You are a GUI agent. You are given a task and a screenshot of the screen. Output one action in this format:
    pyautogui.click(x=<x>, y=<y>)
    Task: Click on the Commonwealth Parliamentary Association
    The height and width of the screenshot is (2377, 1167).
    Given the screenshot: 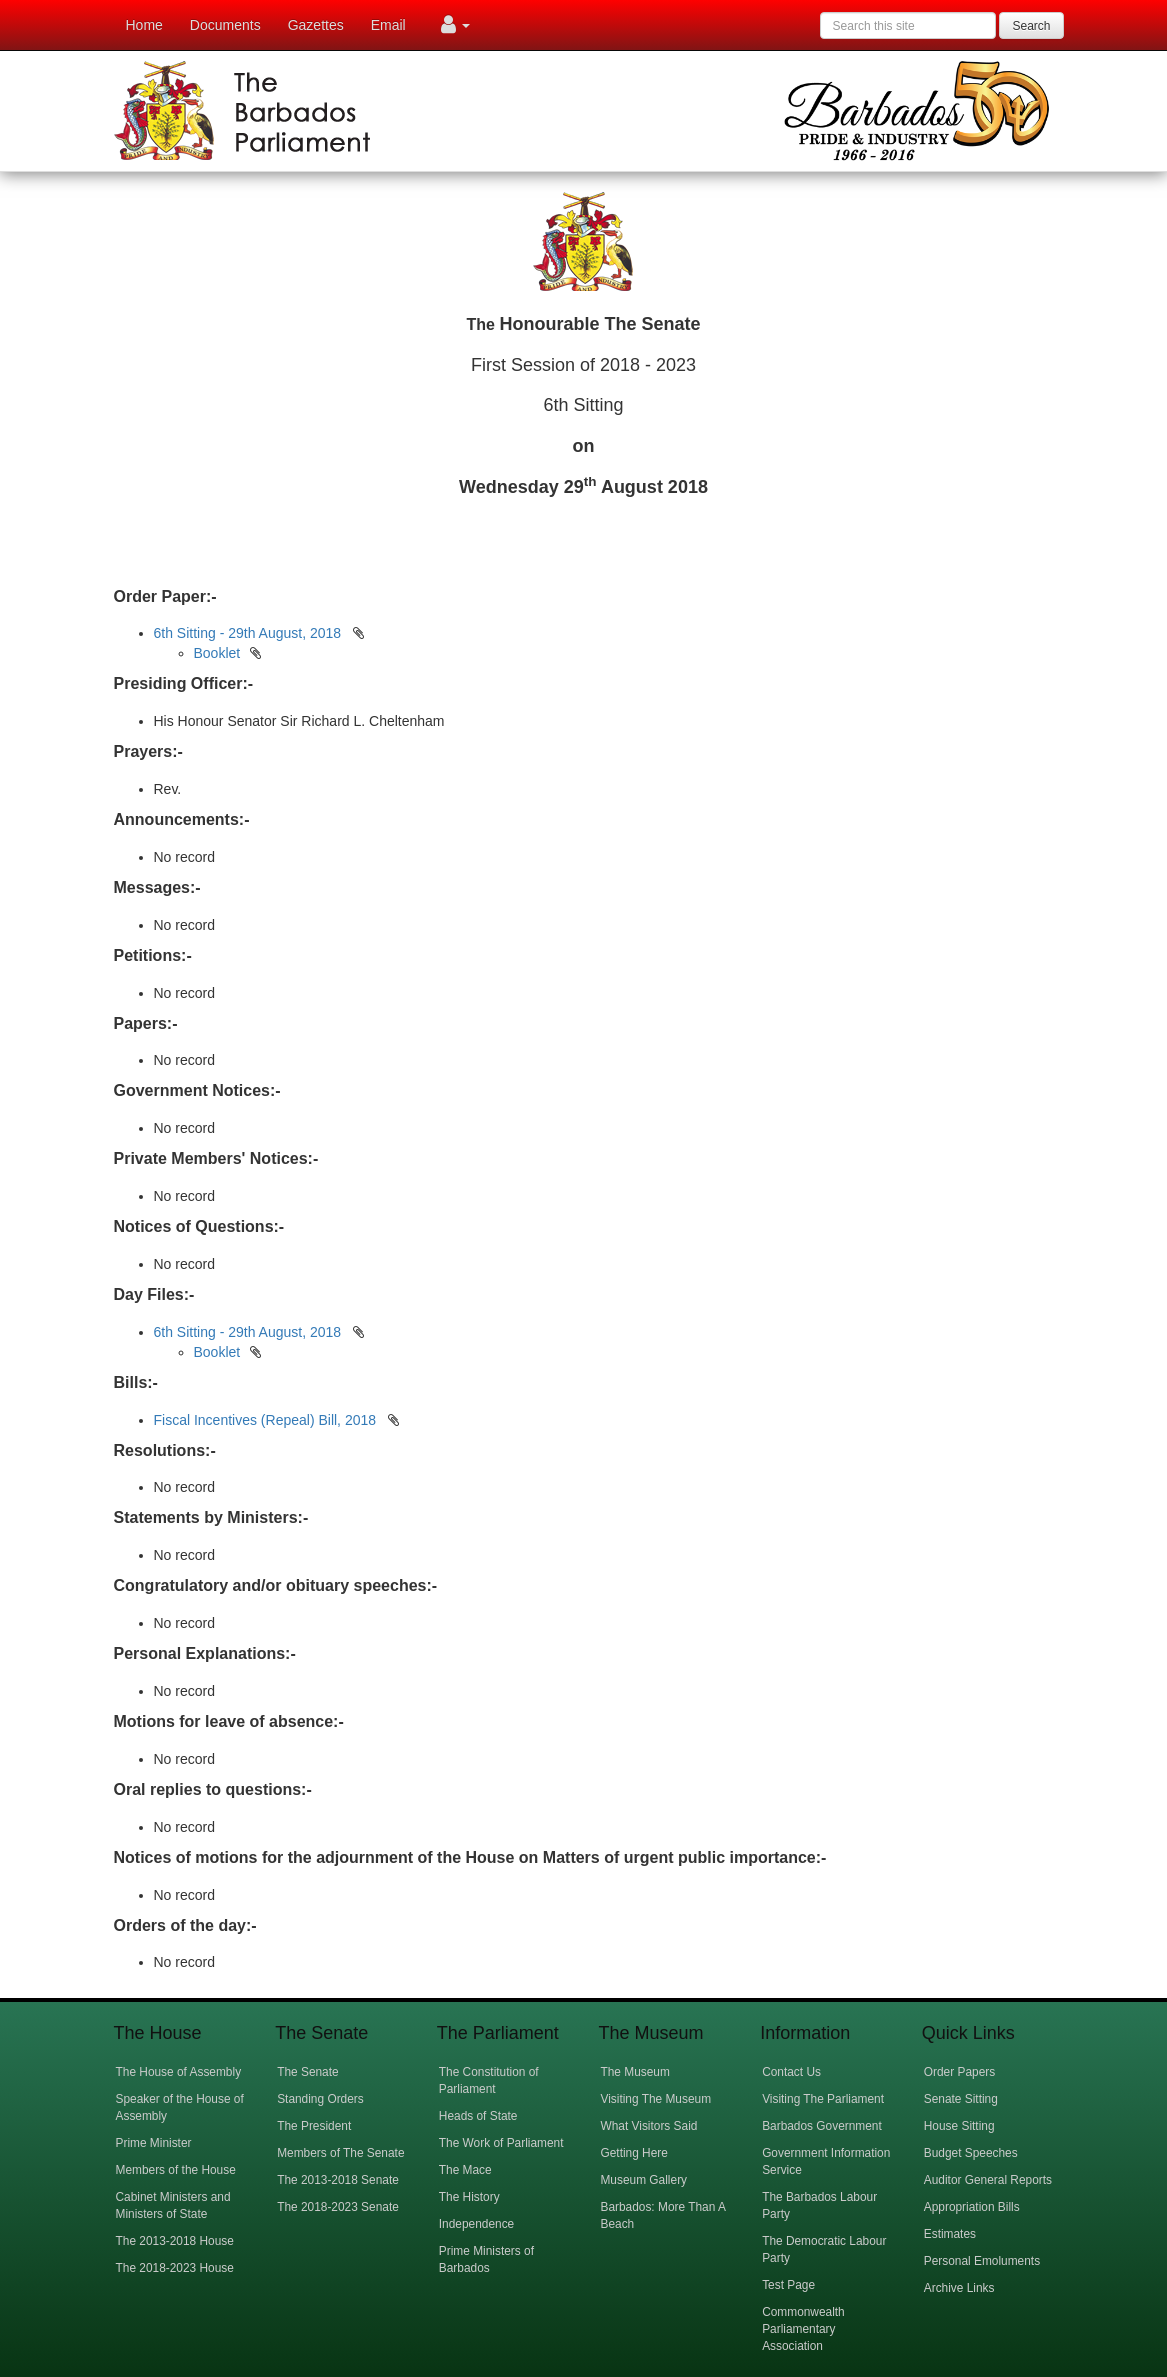 What is the action you would take?
    pyautogui.click(x=803, y=2329)
    